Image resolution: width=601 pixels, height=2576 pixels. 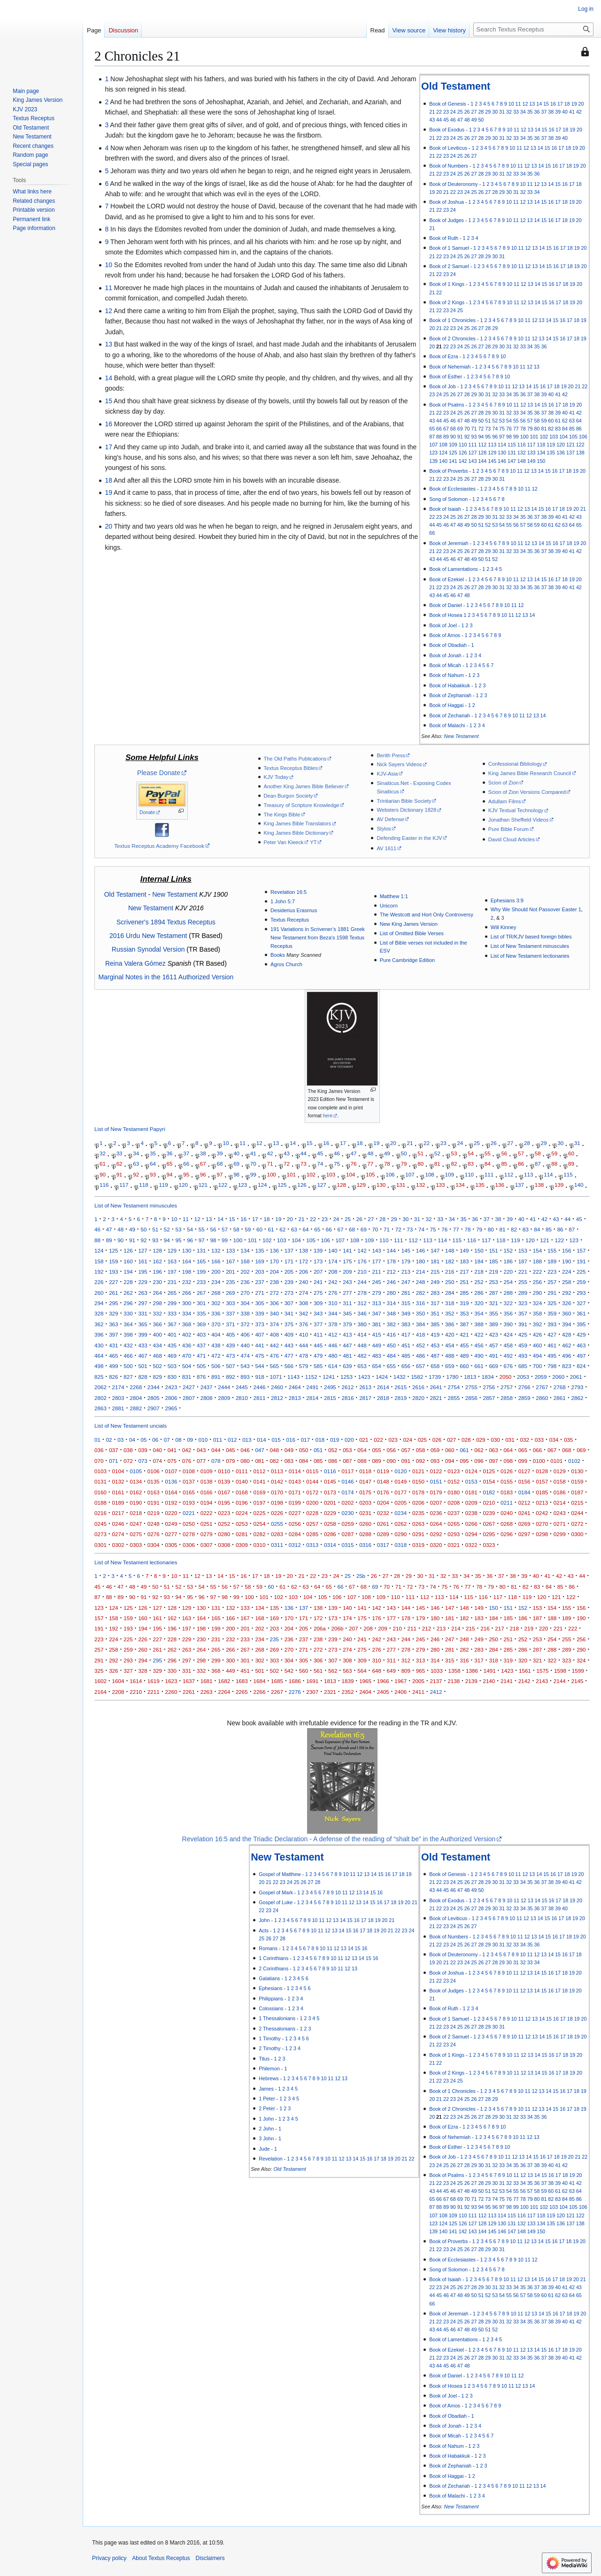 I want to click on 319, so click(x=464, y=1303).